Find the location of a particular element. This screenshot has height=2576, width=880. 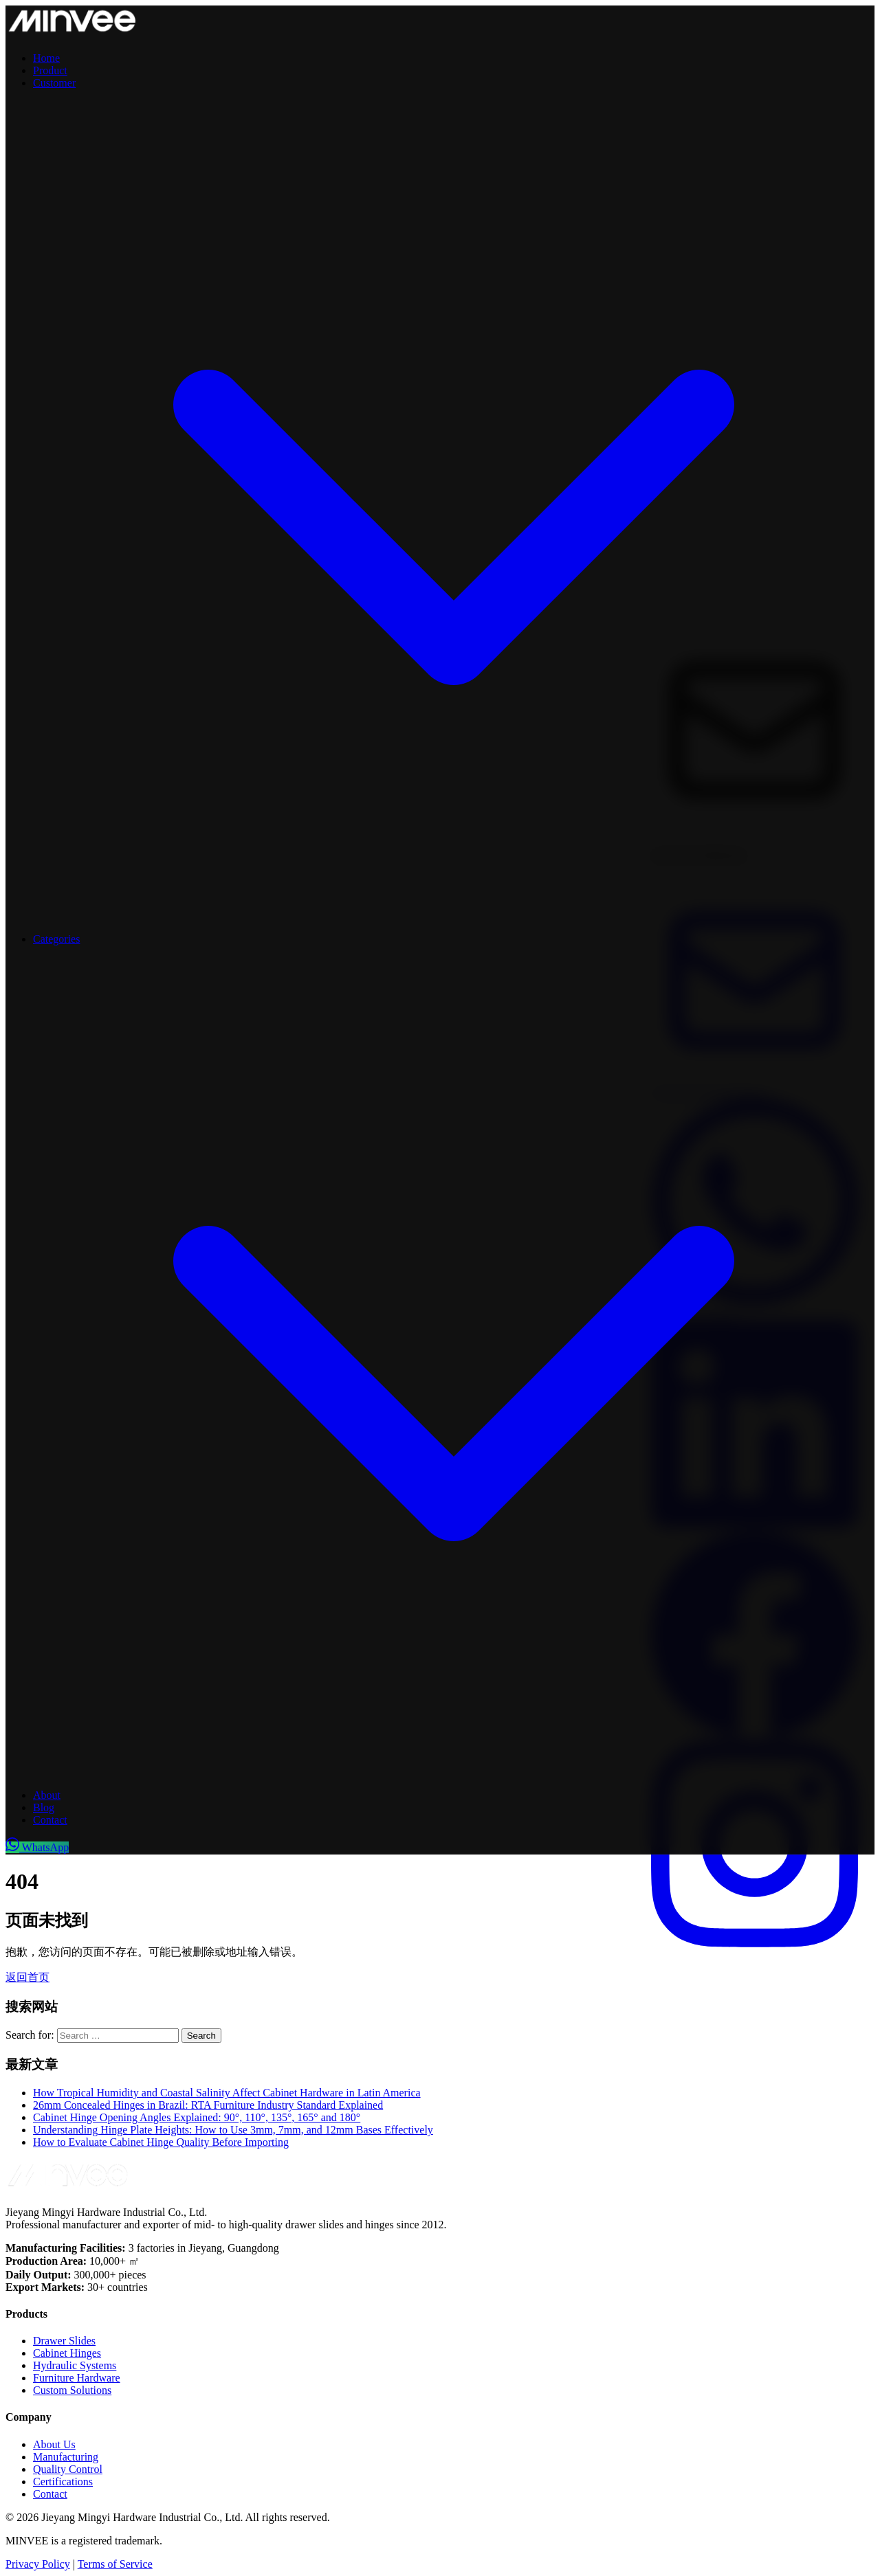

Understanding Hinge Plate Heights: How to Use 3mm, 7mm, and 12mm Bases Effectively is located at coordinates (233, 2130).